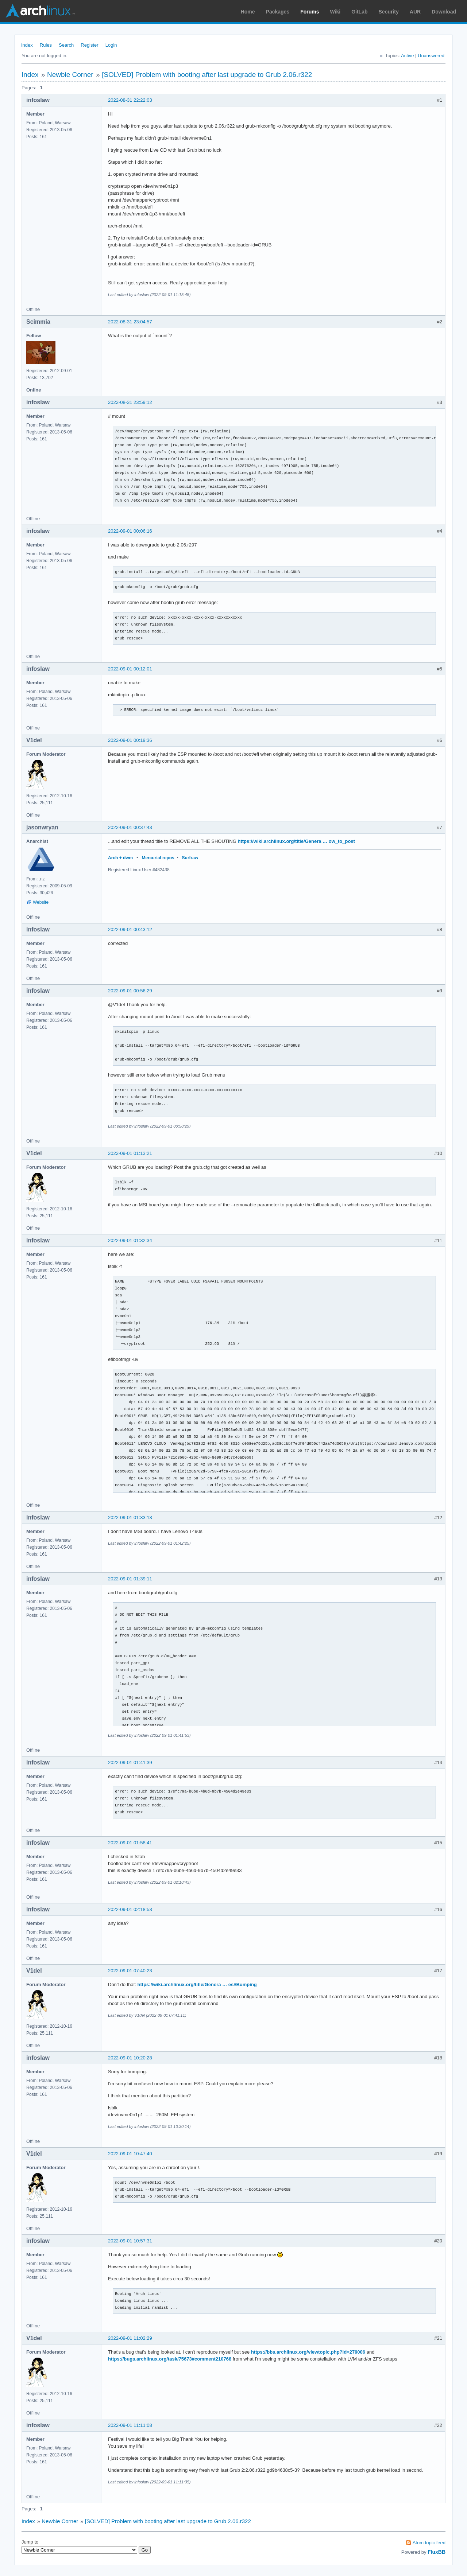  What do you see at coordinates (130, 827) in the screenshot?
I see `2022-09-01 00:37:43` at bounding box center [130, 827].